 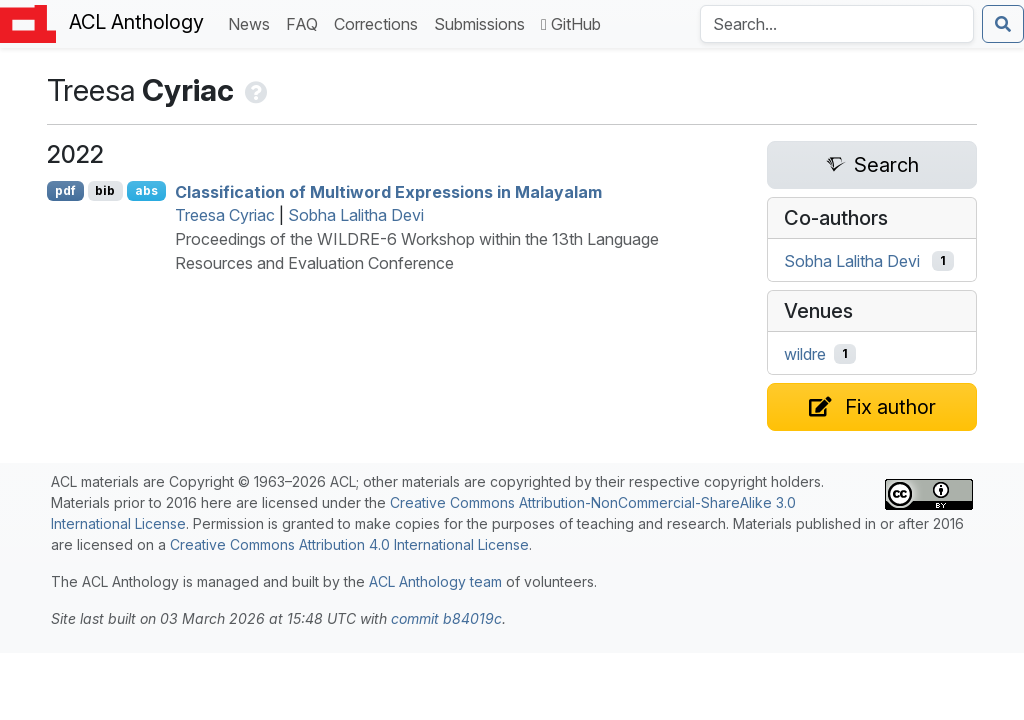 I want to click on pdf [Open PDF], so click(x=65, y=190).